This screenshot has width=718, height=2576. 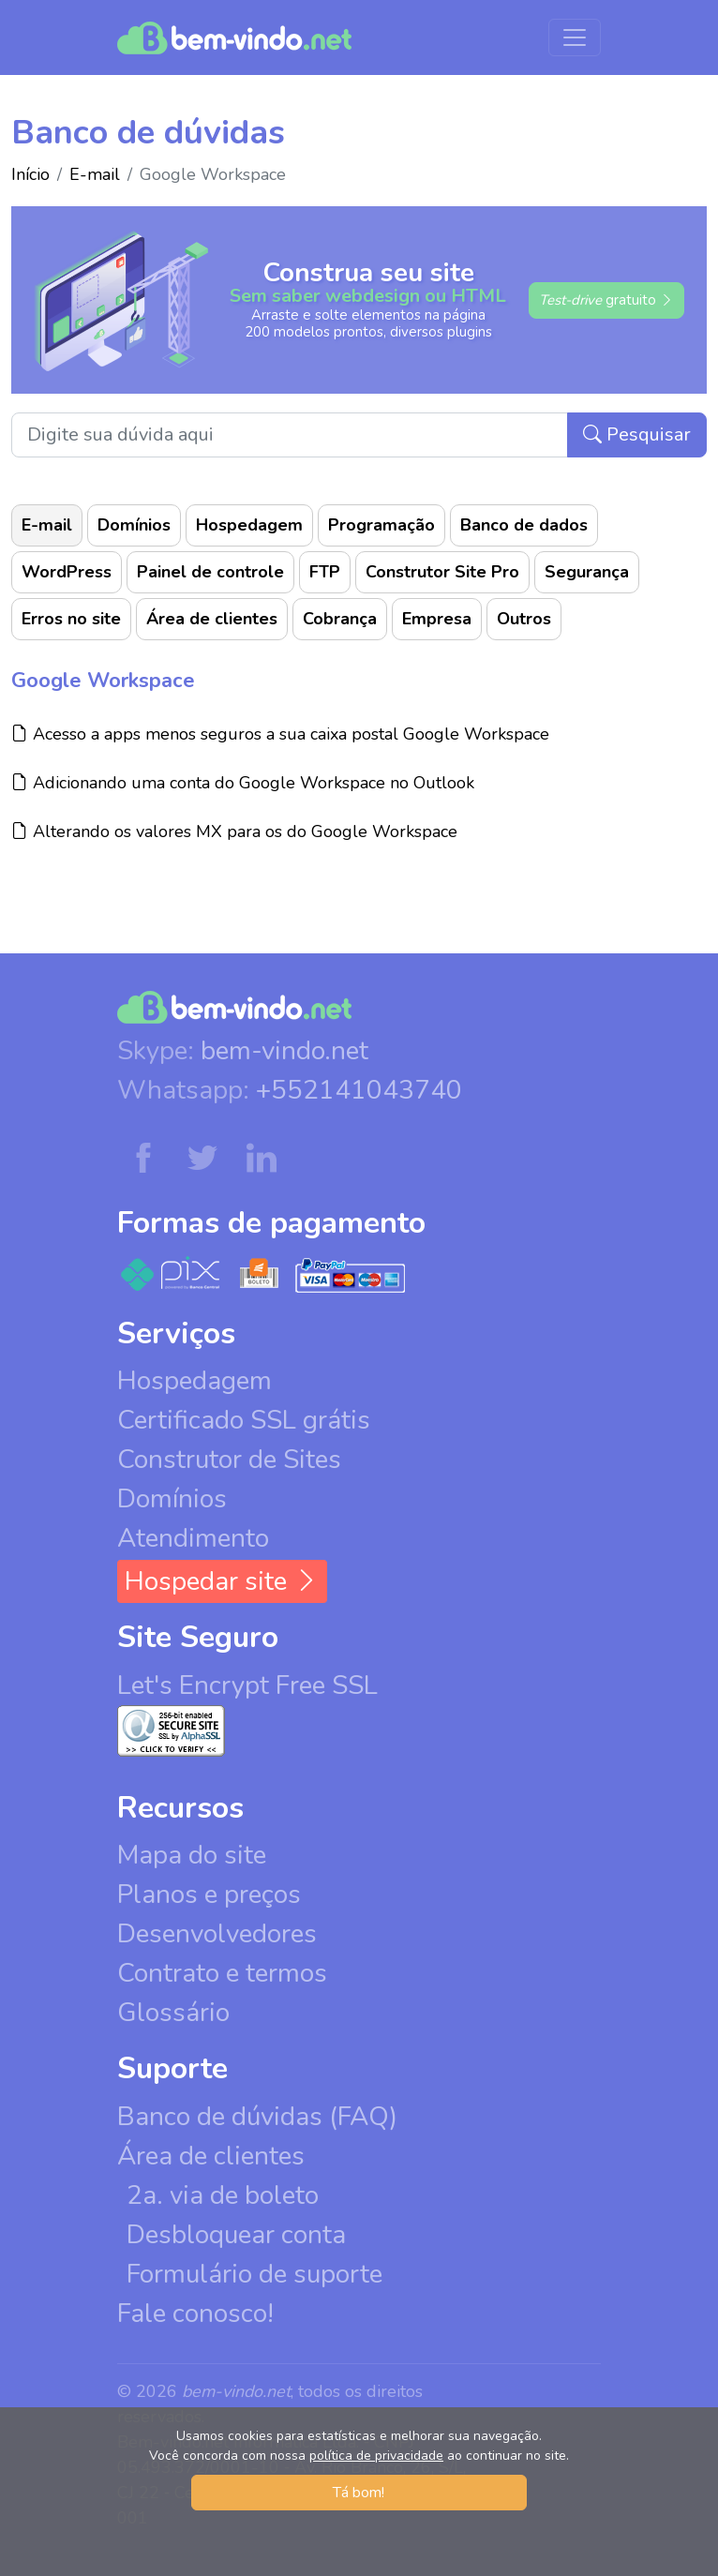 I want to click on Hospedagem, so click(x=249, y=525).